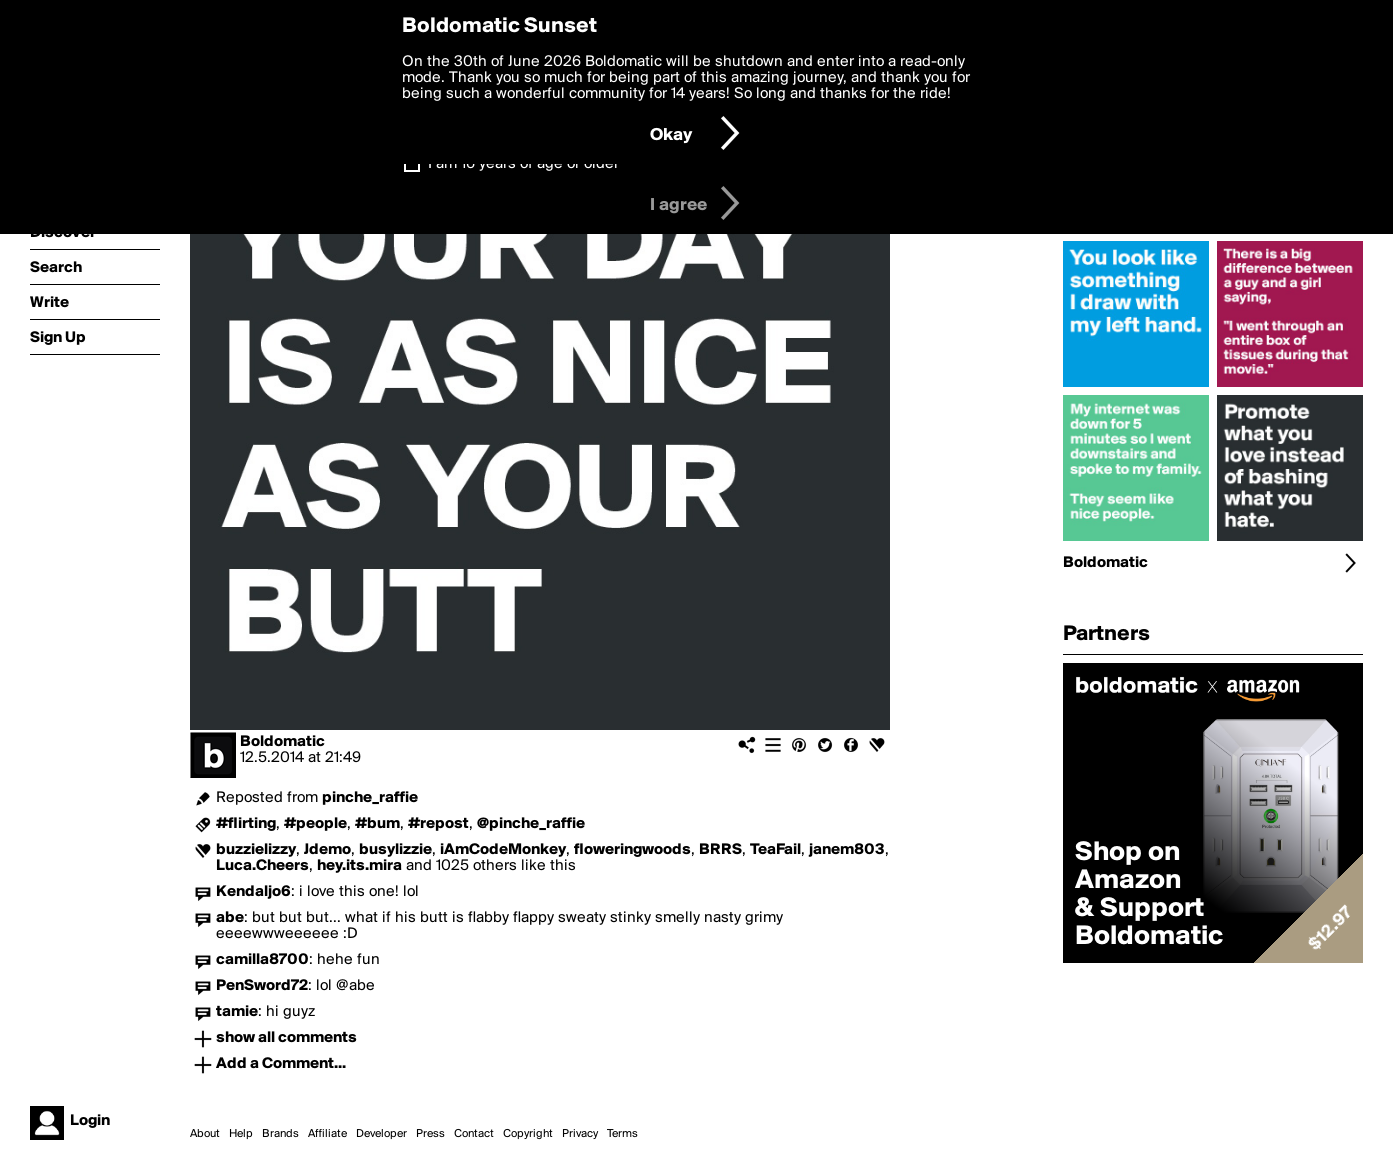 This screenshot has height=1170, width=1393. Describe the element at coordinates (523, 164) in the screenshot. I see `I am 16 years of age or older` at that location.